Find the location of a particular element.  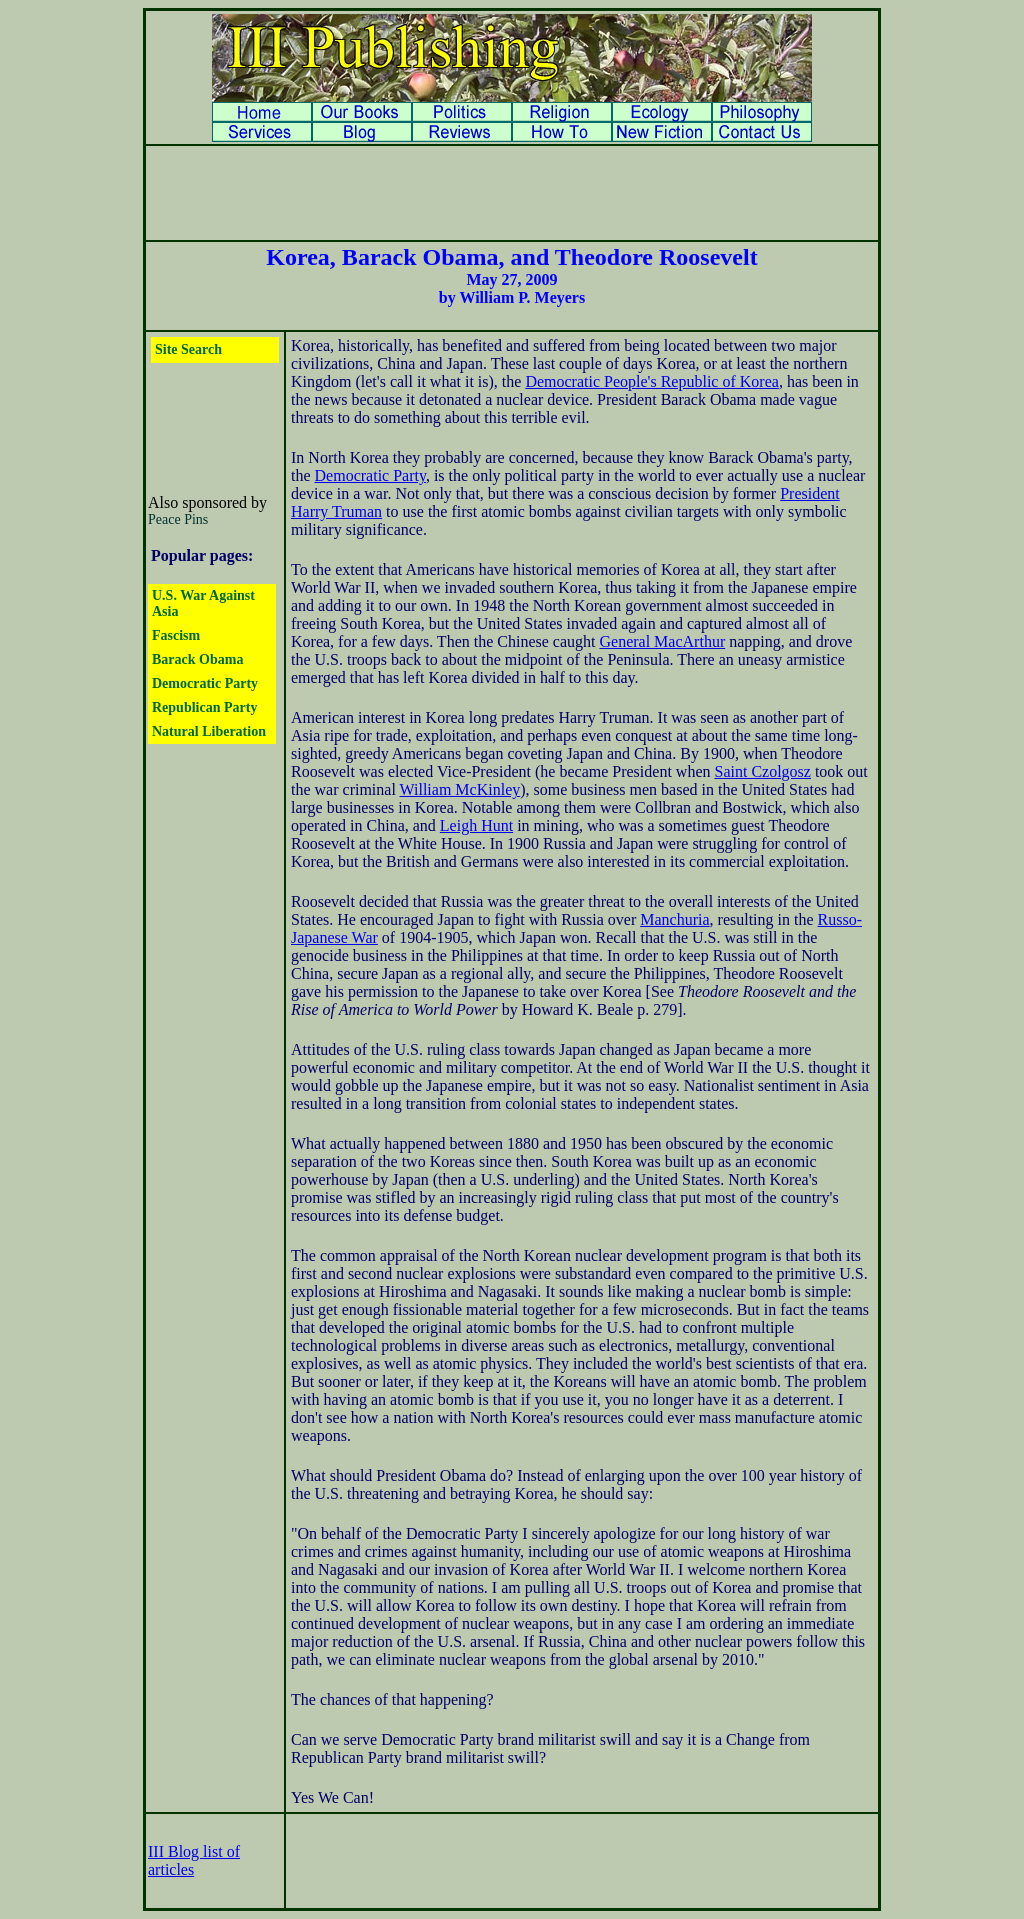

III Blog list of articles is located at coordinates (194, 1860).